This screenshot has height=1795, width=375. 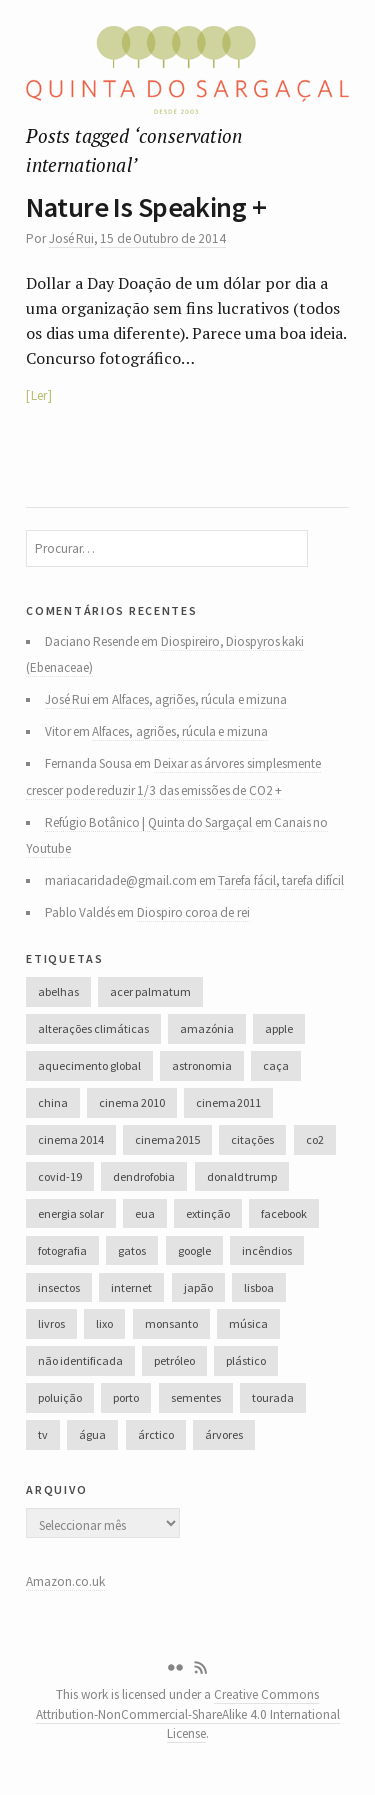 What do you see at coordinates (284, 1213) in the screenshot?
I see `facebook [facebook (52 itens)]` at bounding box center [284, 1213].